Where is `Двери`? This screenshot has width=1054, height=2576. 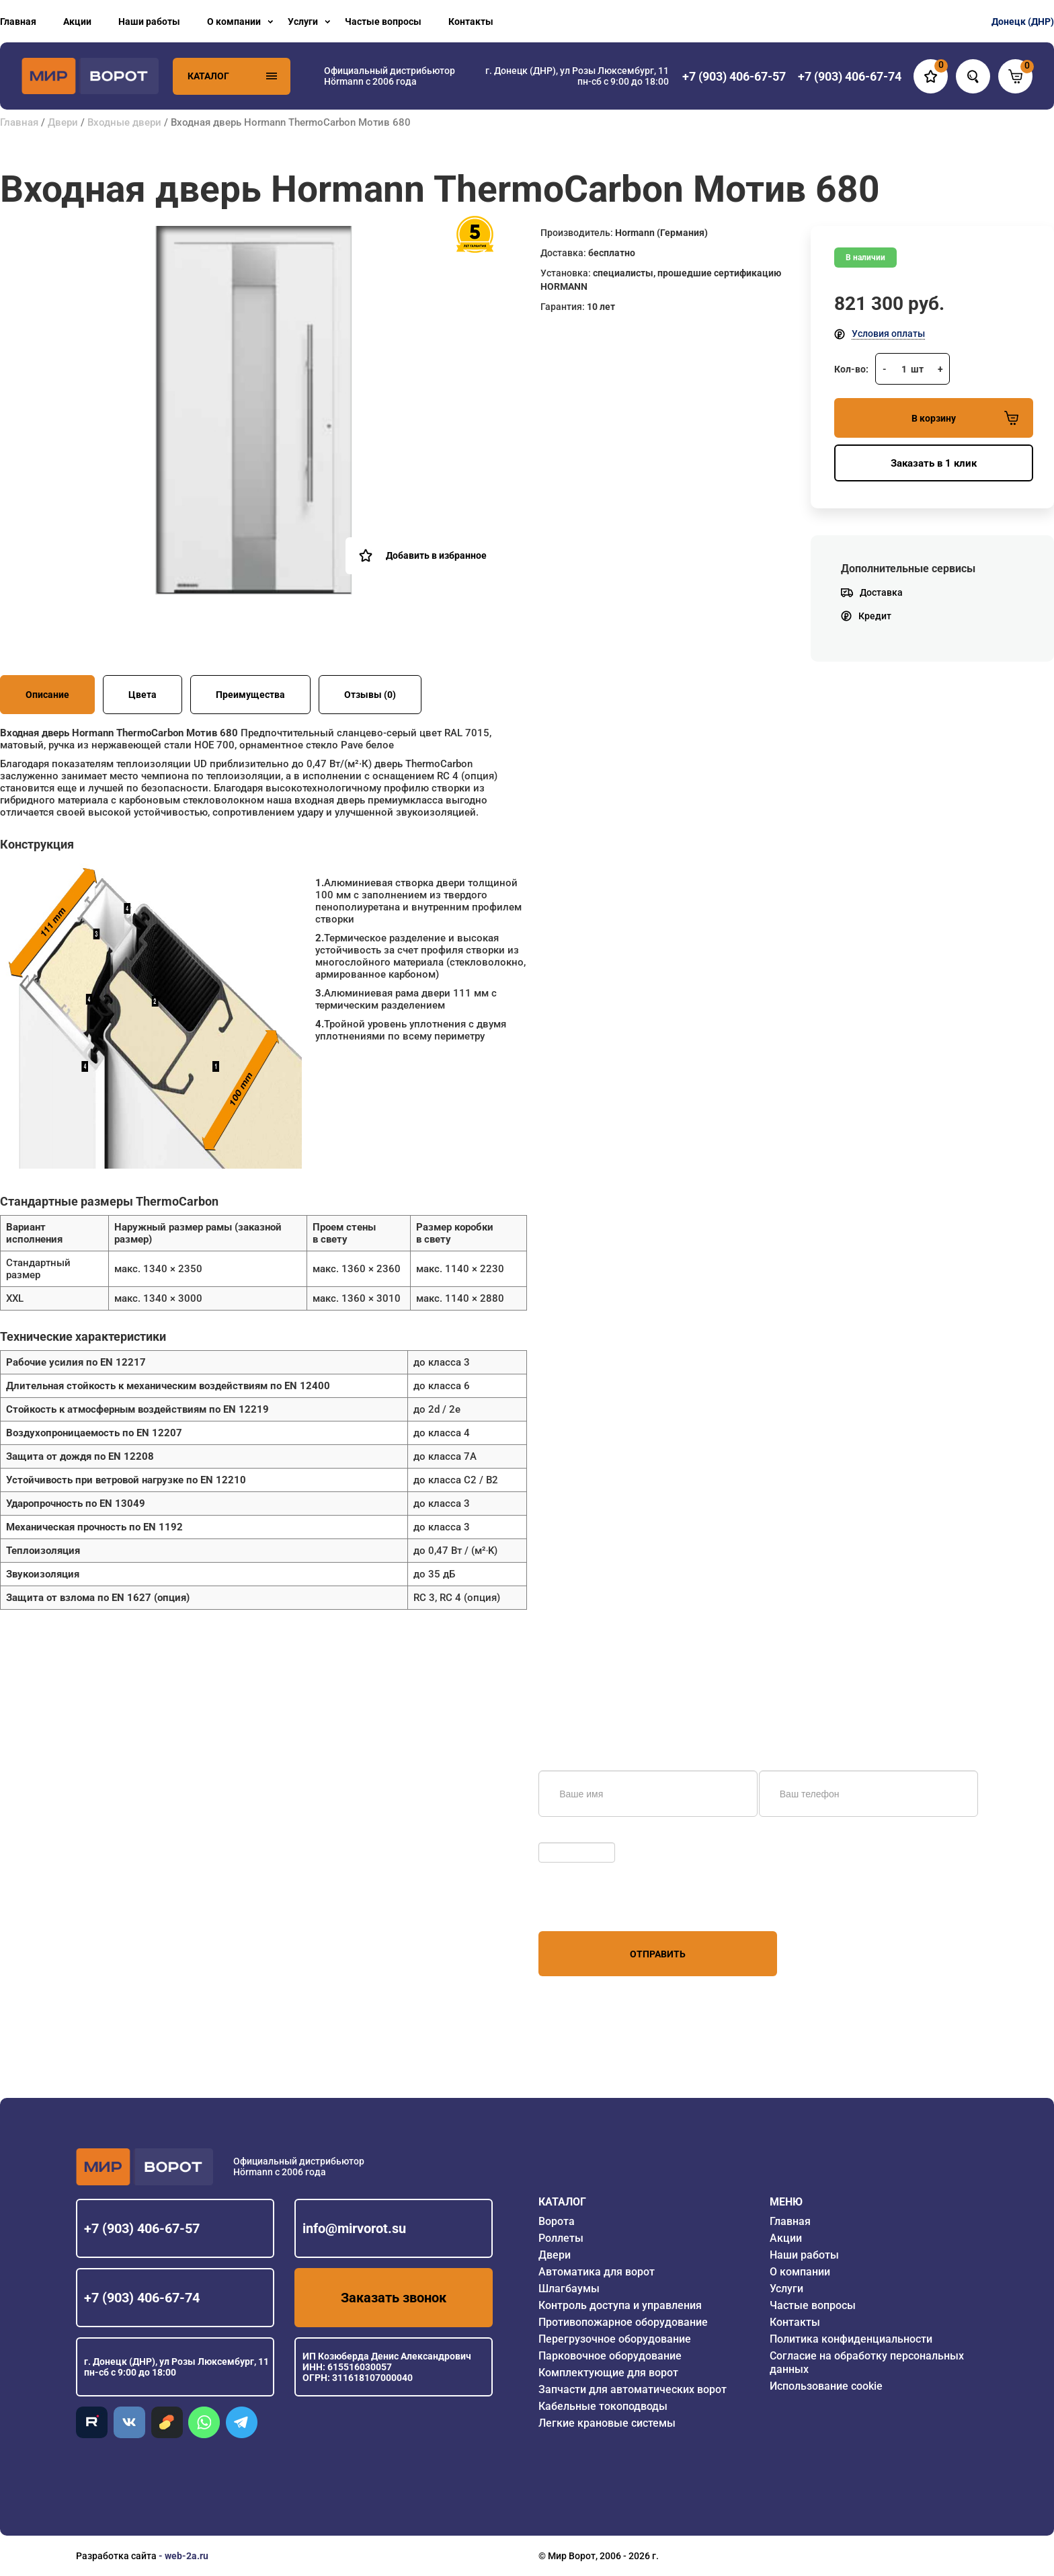 Двери is located at coordinates (63, 122).